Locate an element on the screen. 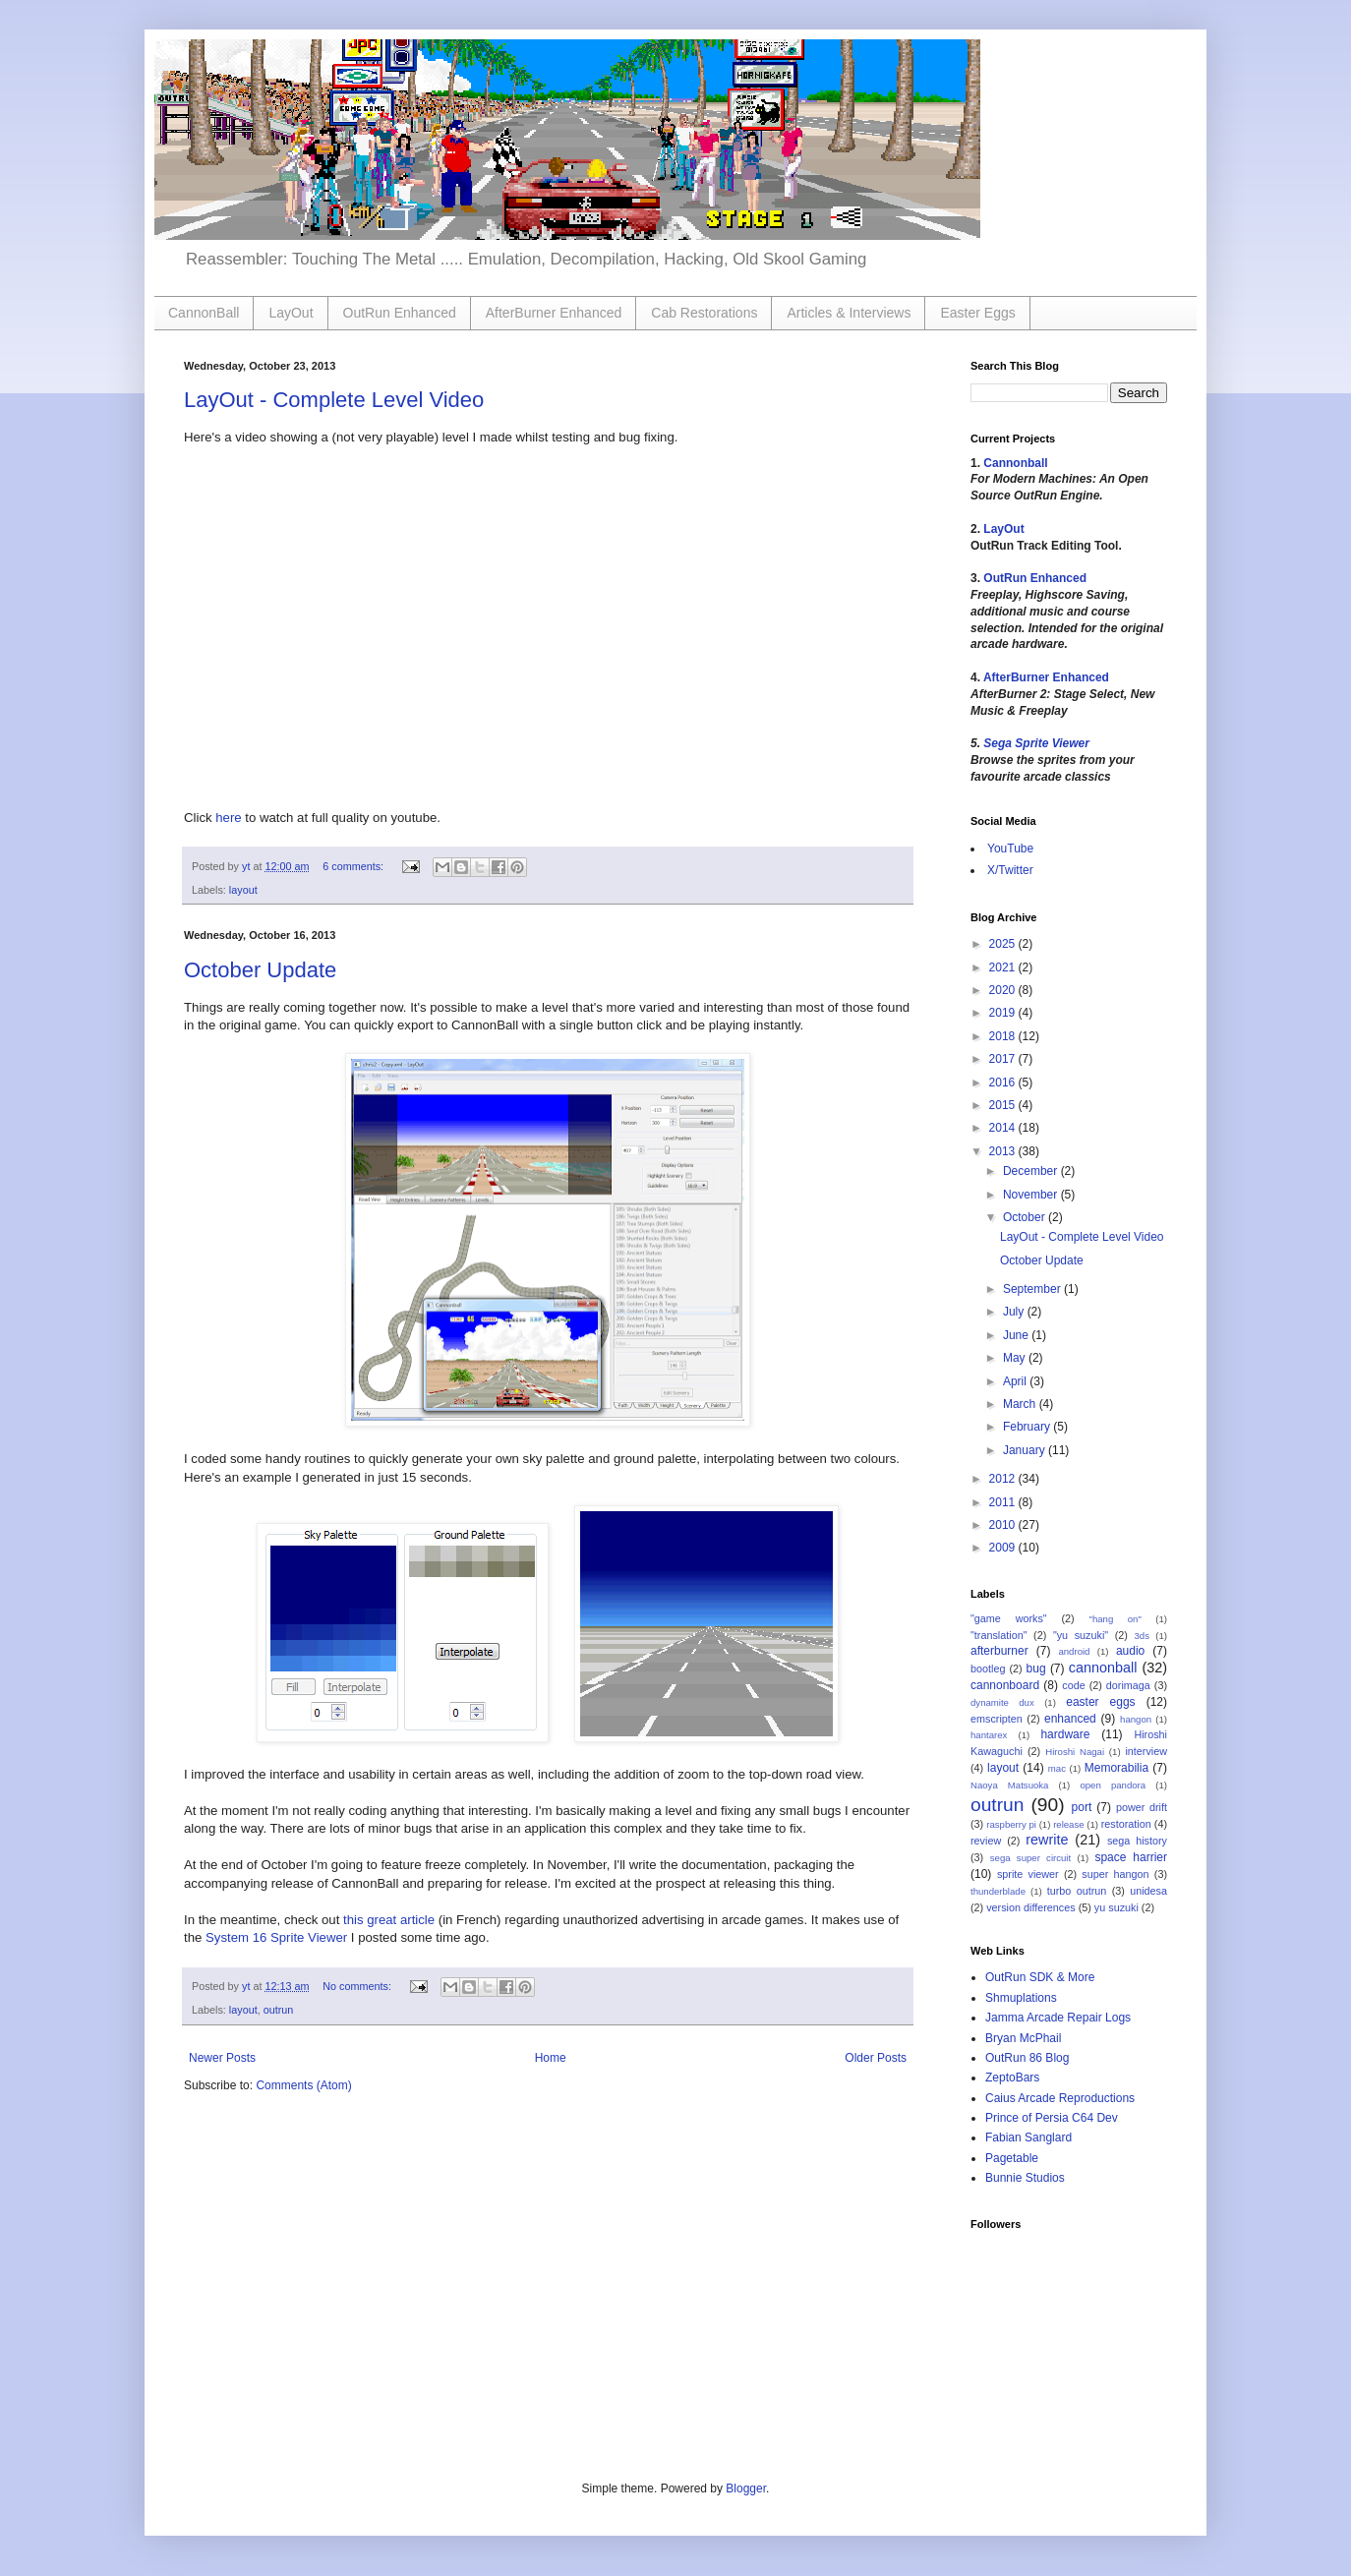 This screenshot has height=2576, width=1351. Jamma Arcade Repair Logs is located at coordinates (1058, 2017).